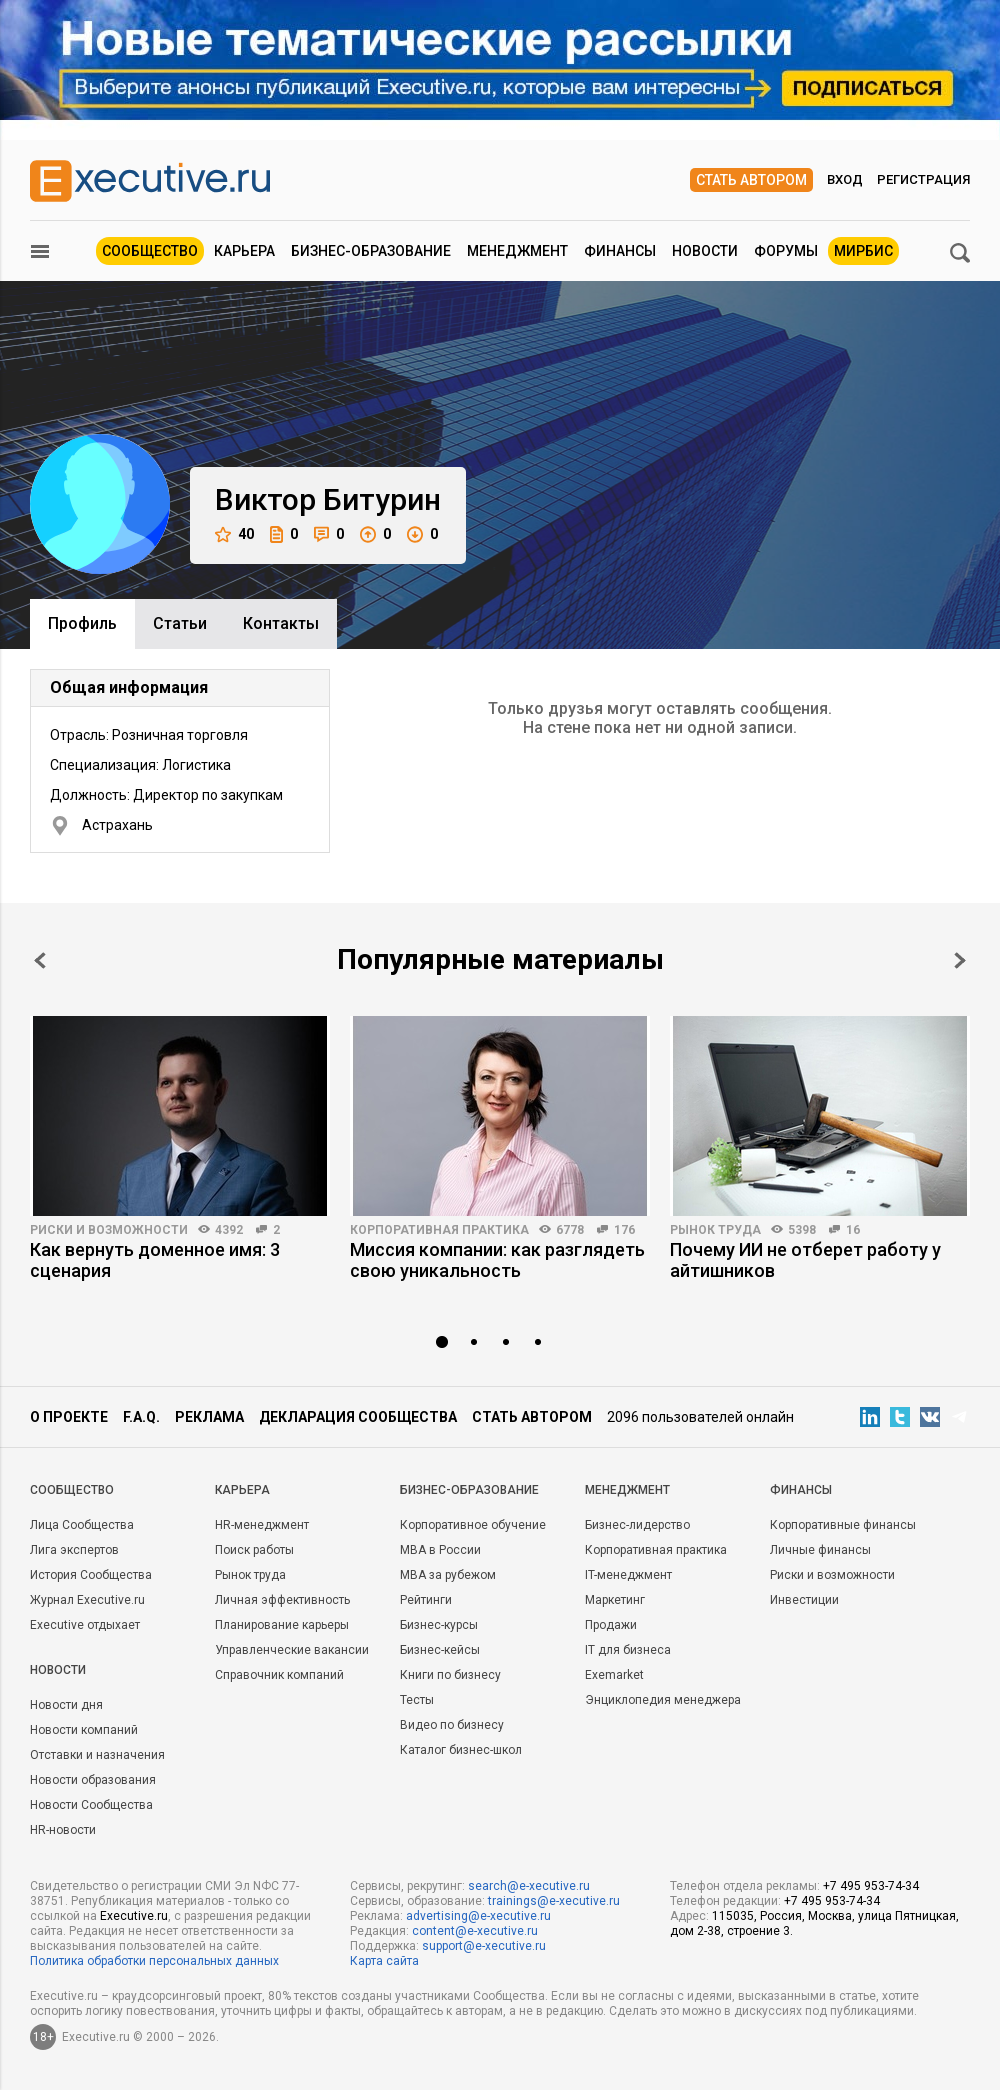 Image resolution: width=1000 pixels, height=2090 pixels. I want to click on Карьера, so click(244, 251).